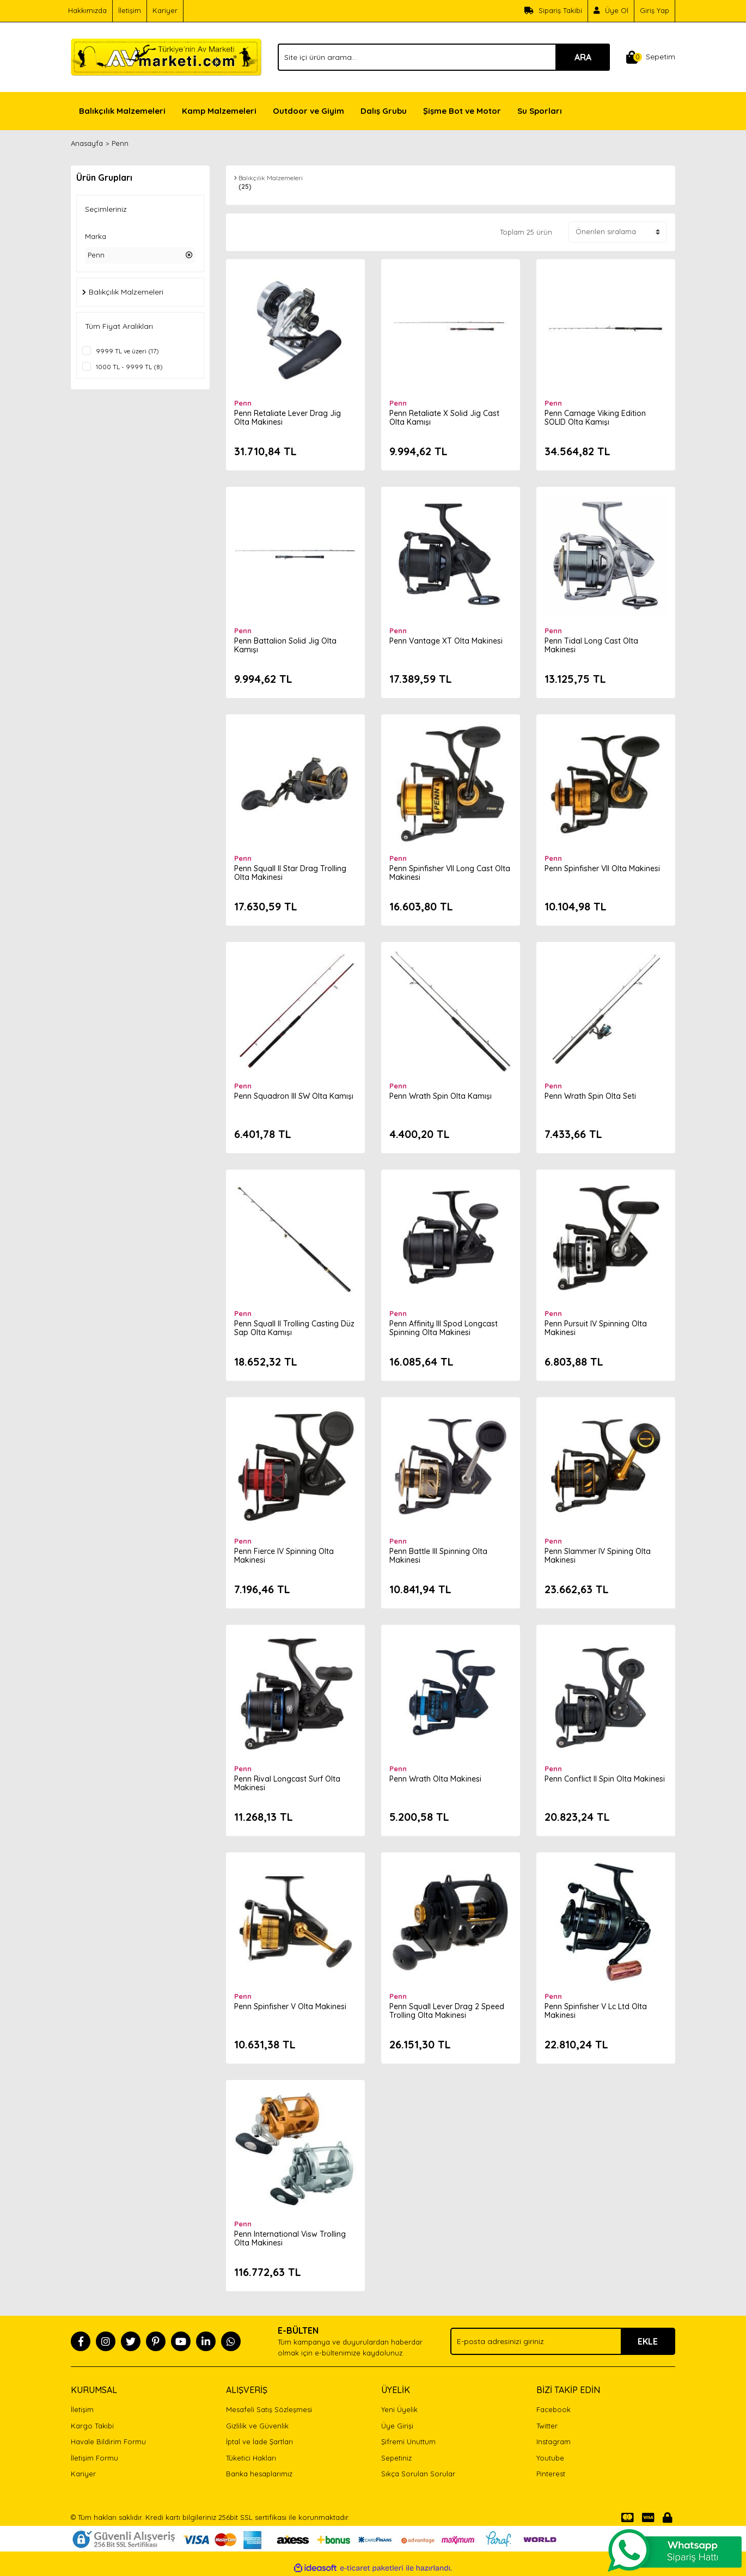 This screenshot has height=2576, width=746. What do you see at coordinates (399, 2409) in the screenshot?
I see `Yeni Üyelik` at bounding box center [399, 2409].